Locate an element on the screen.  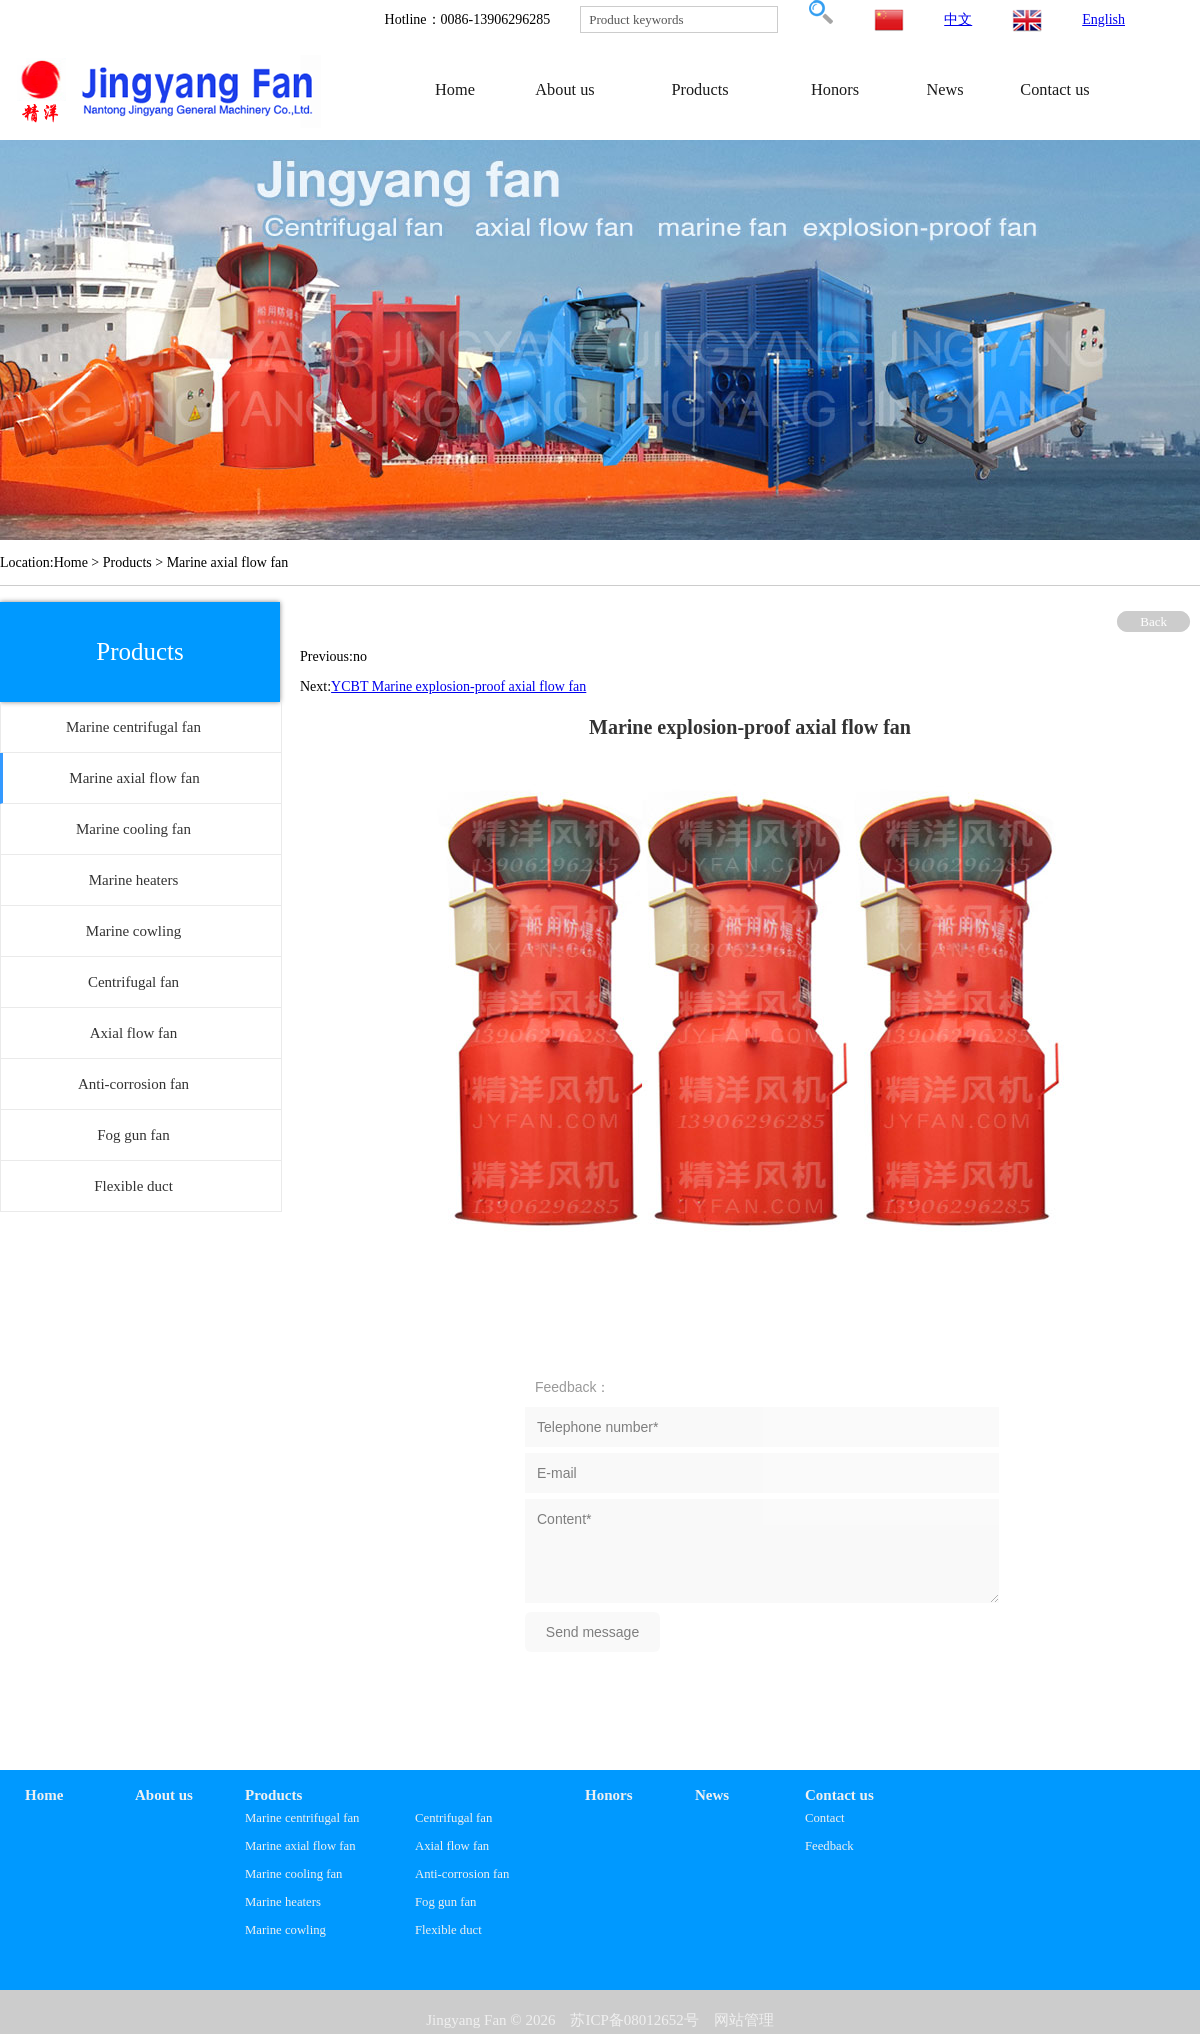
Marine centrifugal fan is located at coordinates (302, 1818).